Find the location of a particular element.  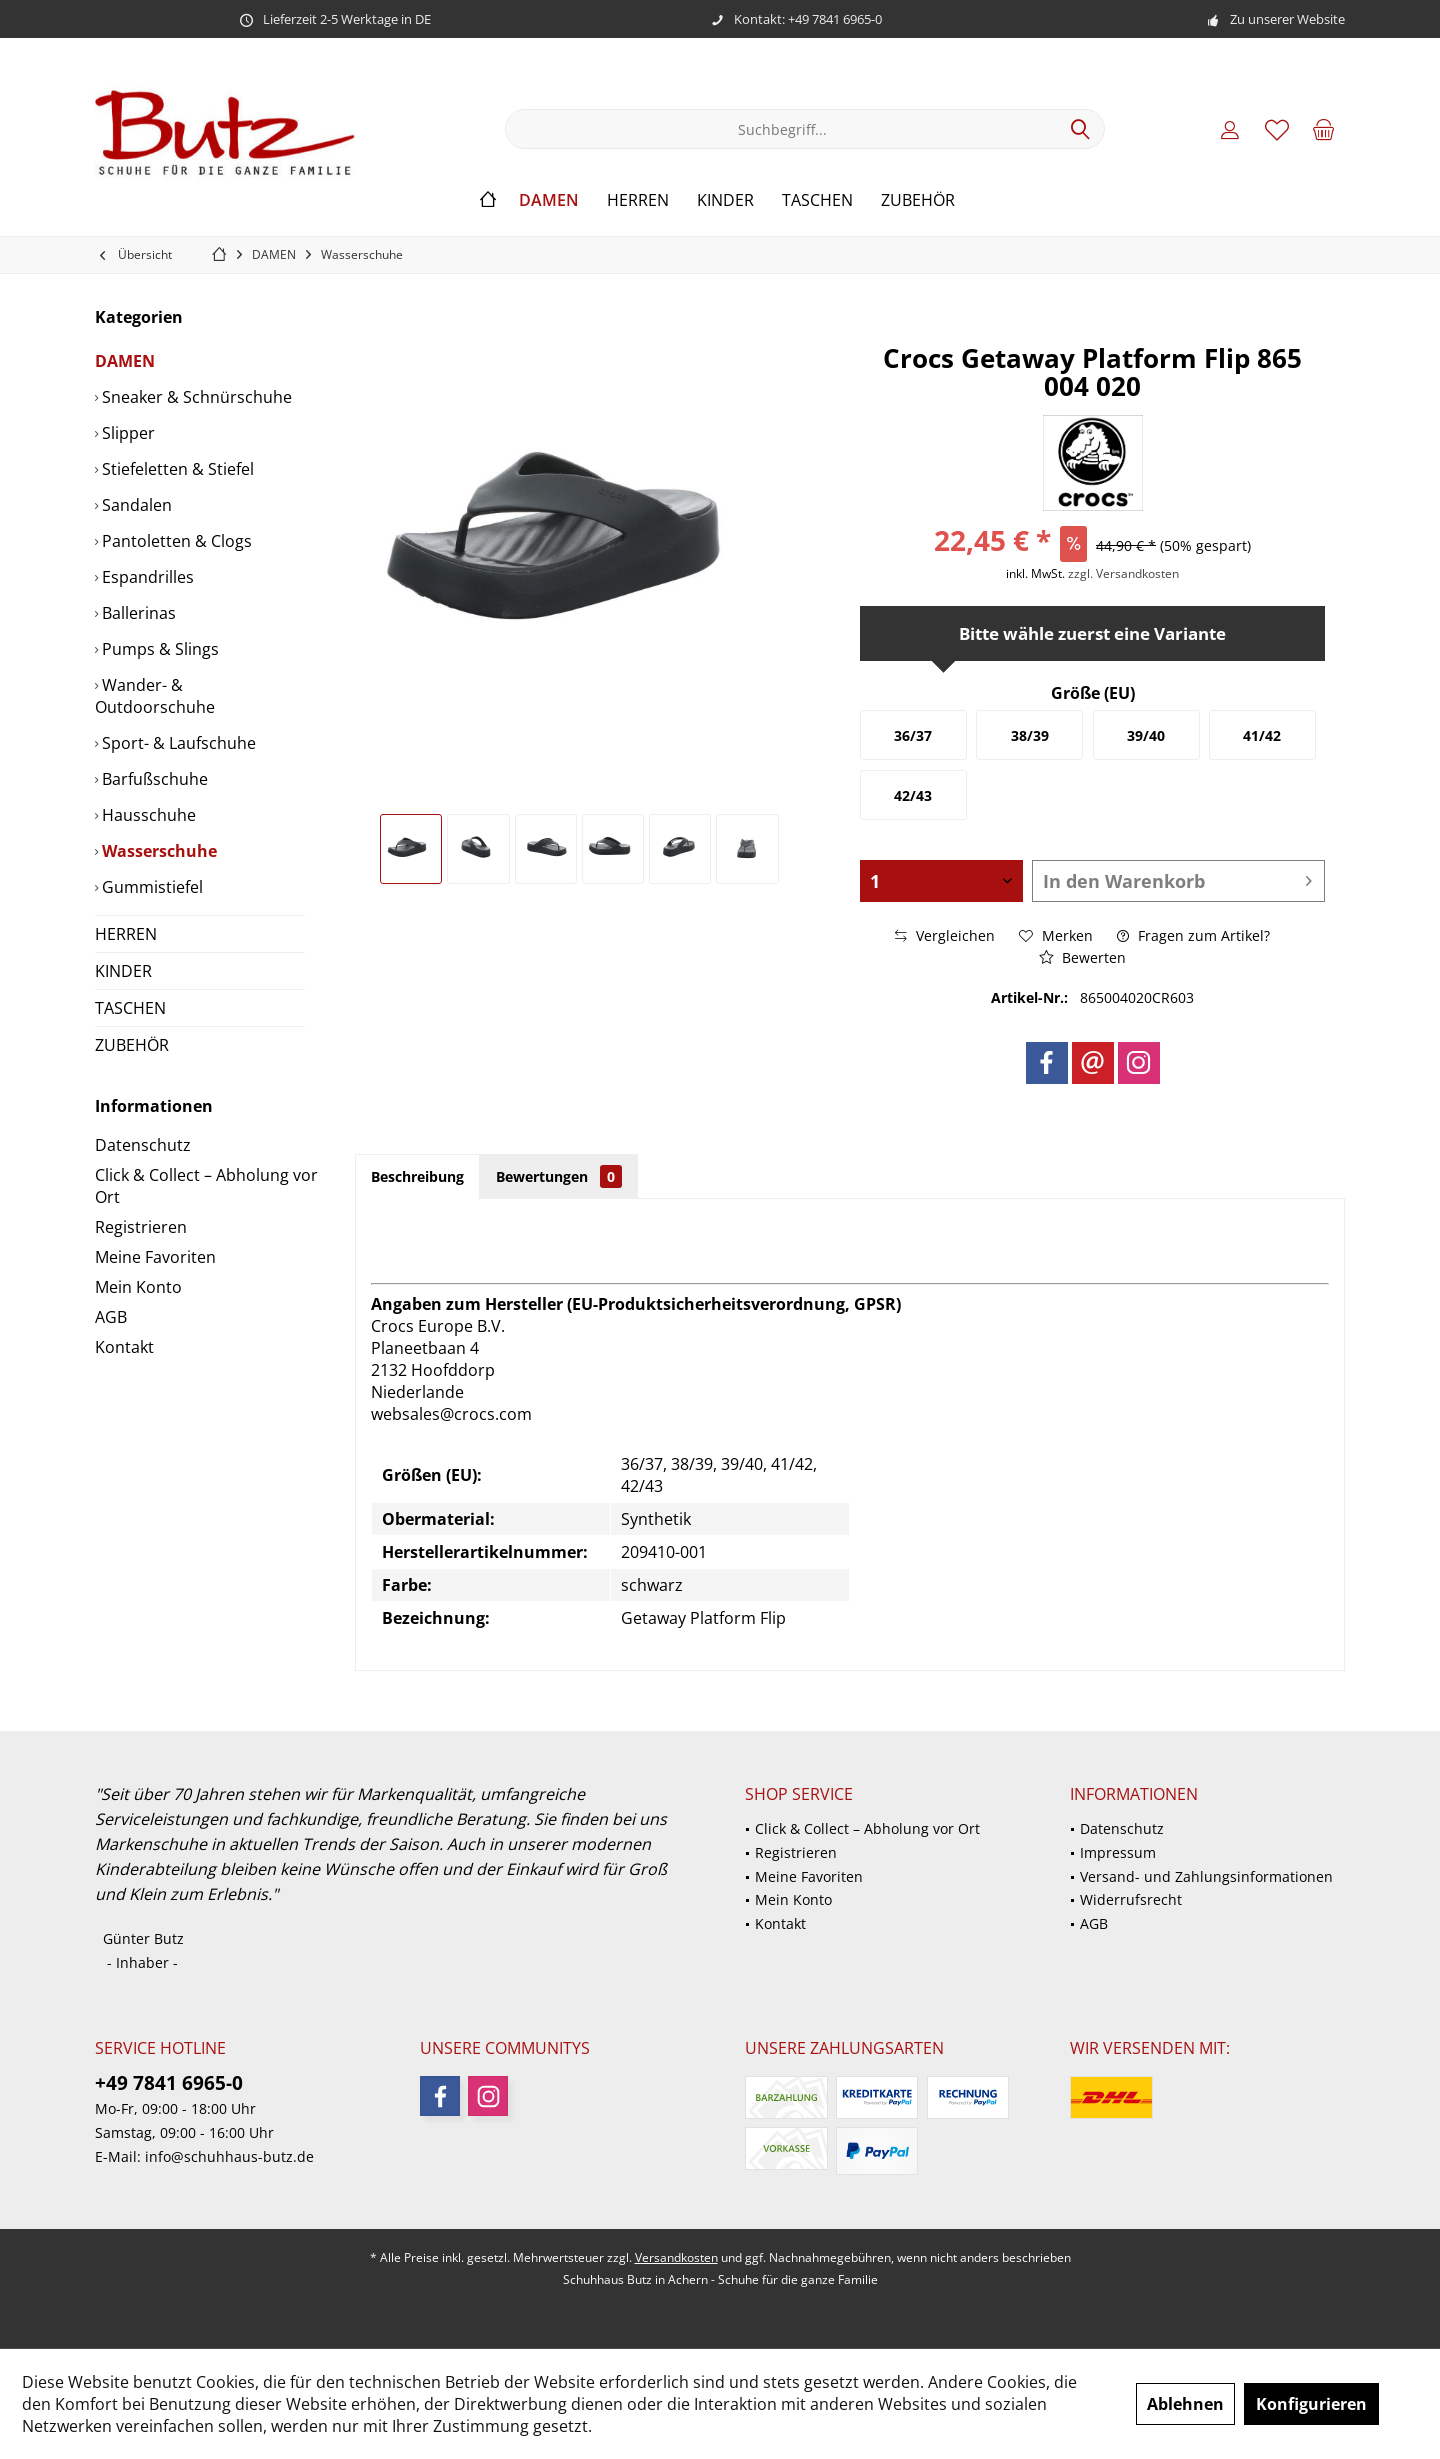

Versandkosten is located at coordinates (676, 2257).